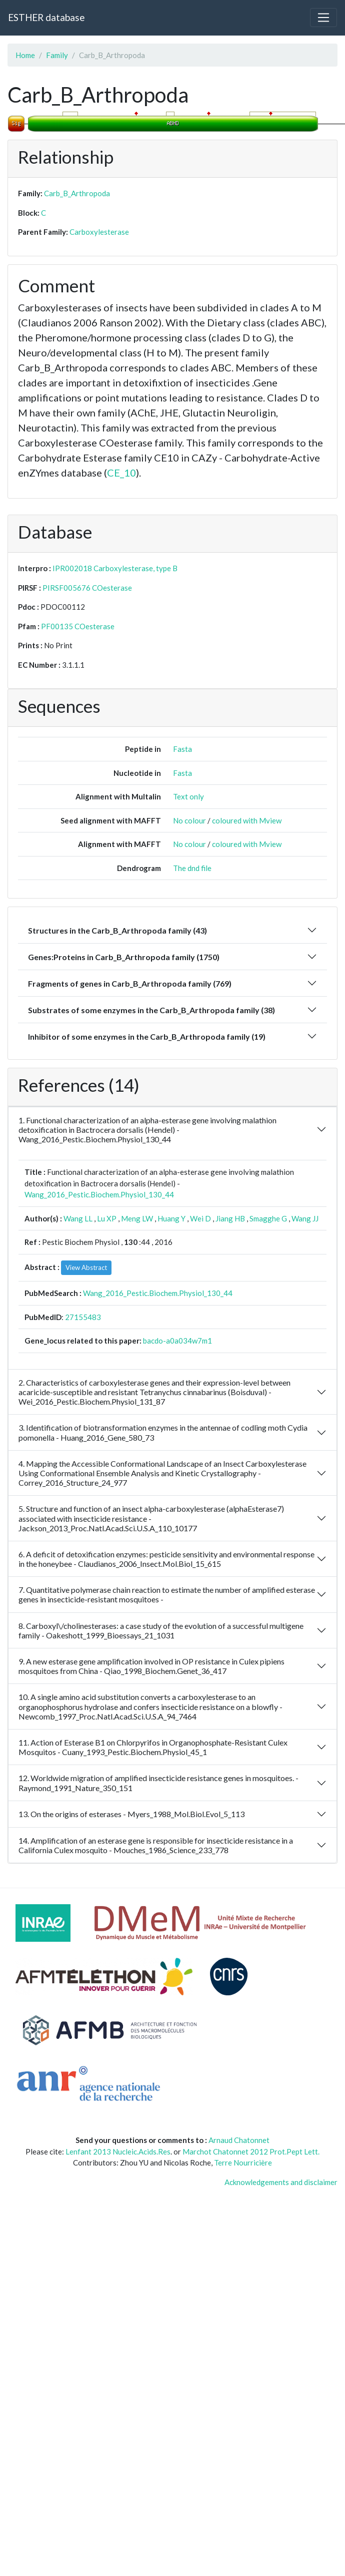 The height and width of the screenshot is (2576, 345). What do you see at coordinates (131, 1814) in the screenshot?
I see `13. On the origins of esterases - Myers_1988_Mol.Biol.Evol_5_113` at bounding box center [131, 1814].